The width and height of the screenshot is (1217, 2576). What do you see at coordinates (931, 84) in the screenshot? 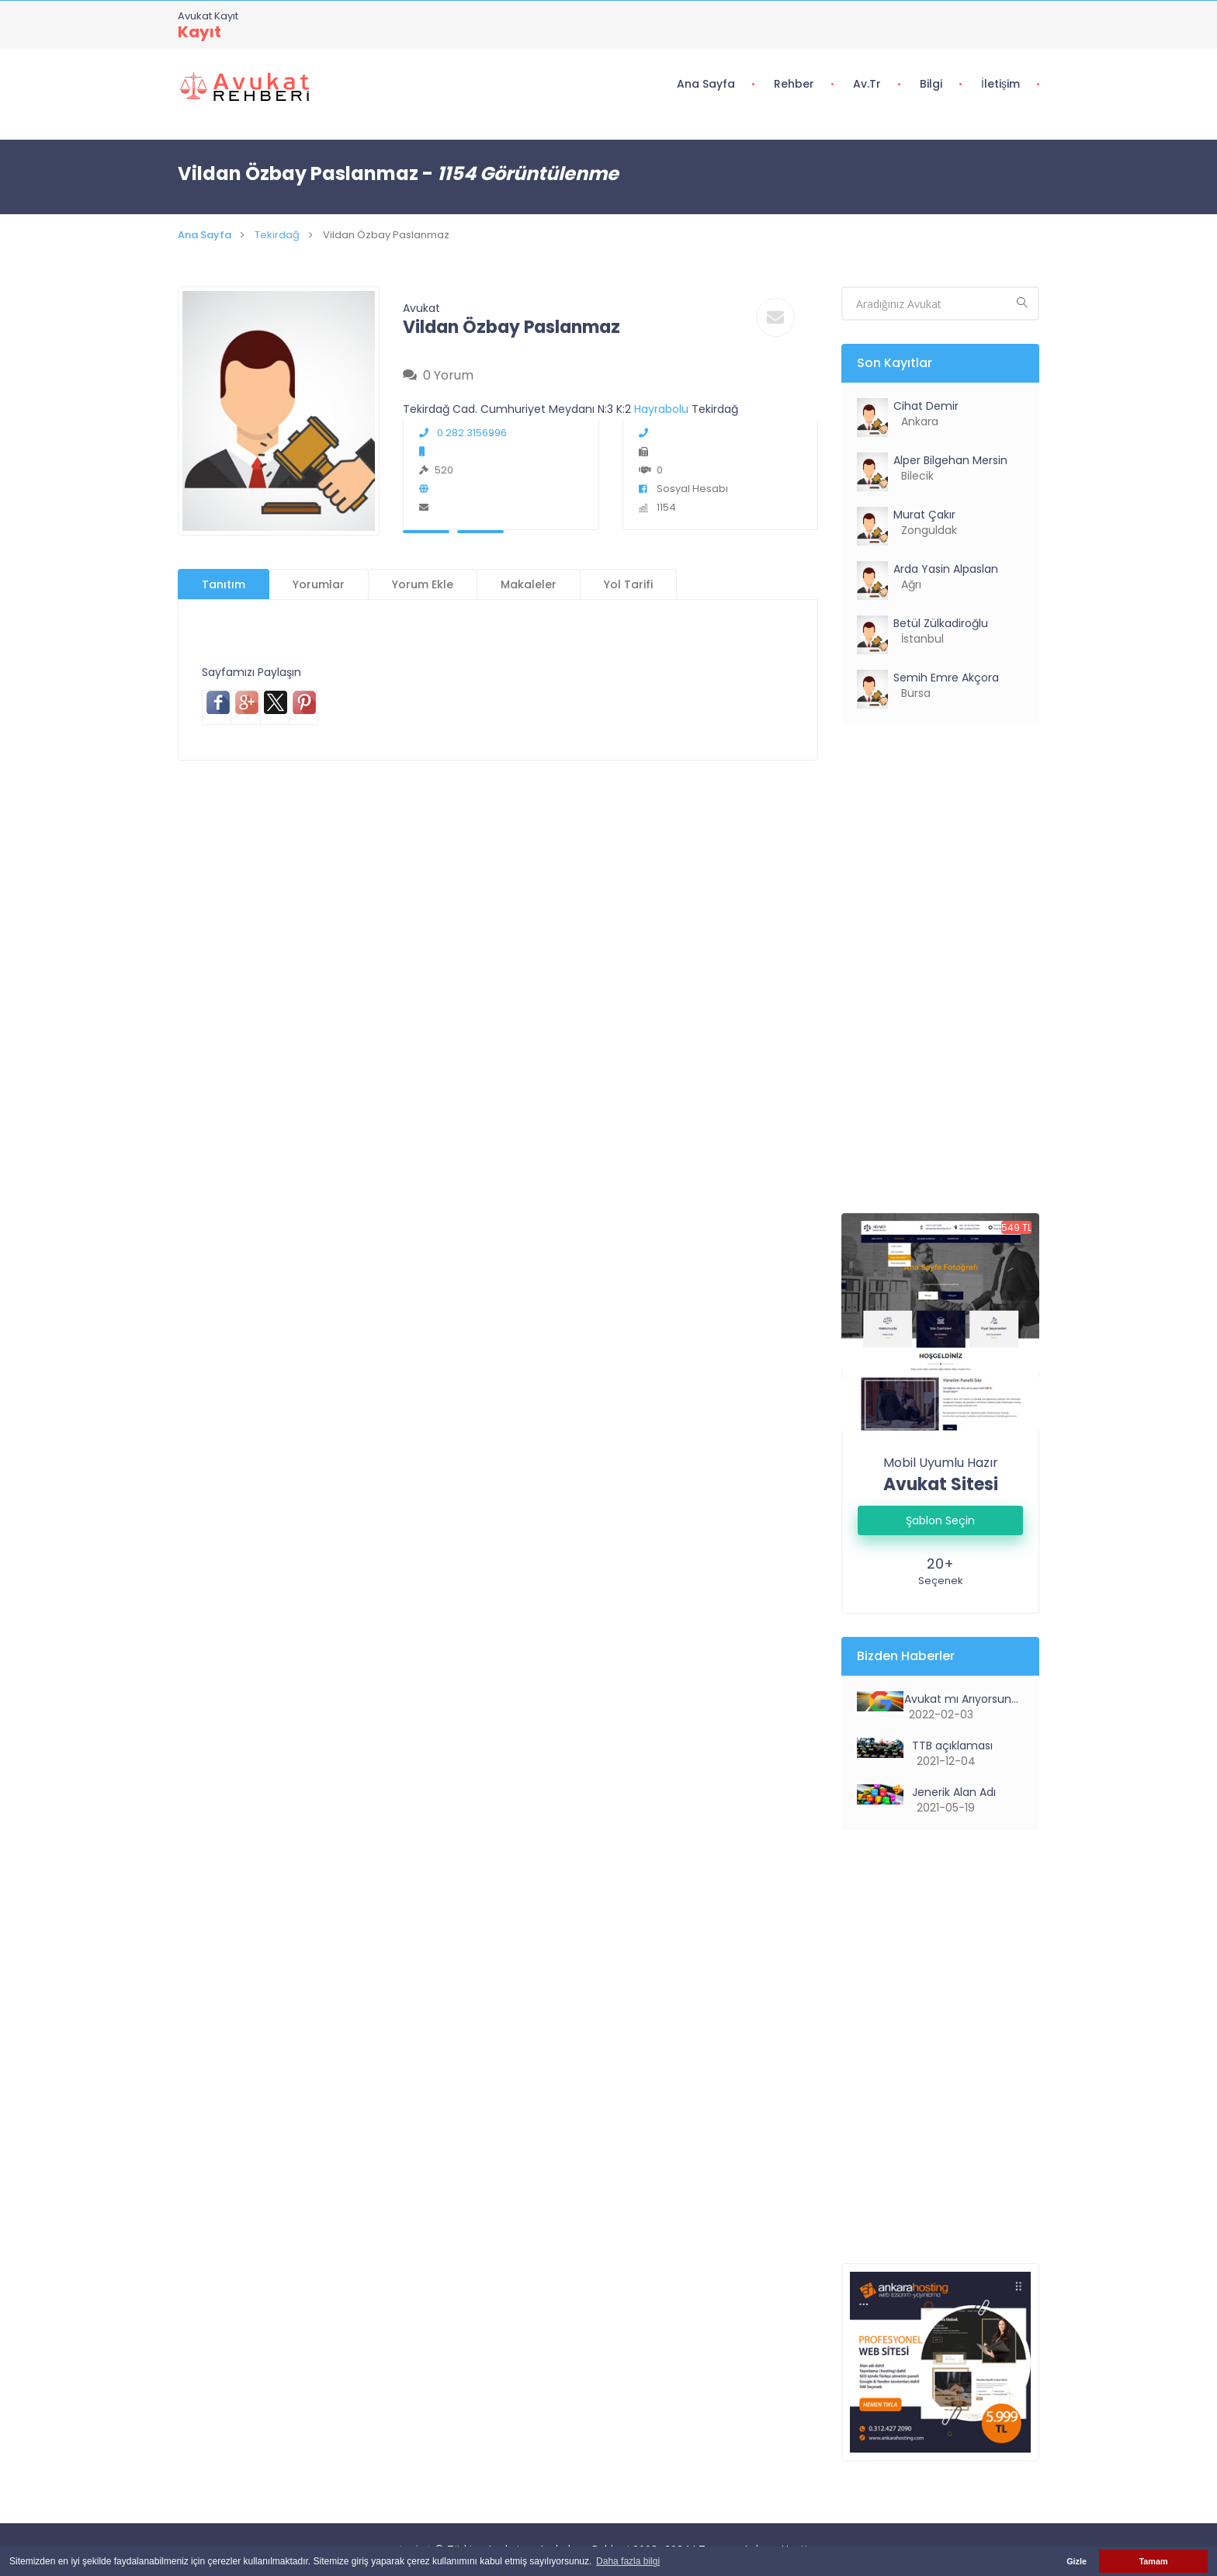
I see `Bilgi` at bounding box center [931, 84].